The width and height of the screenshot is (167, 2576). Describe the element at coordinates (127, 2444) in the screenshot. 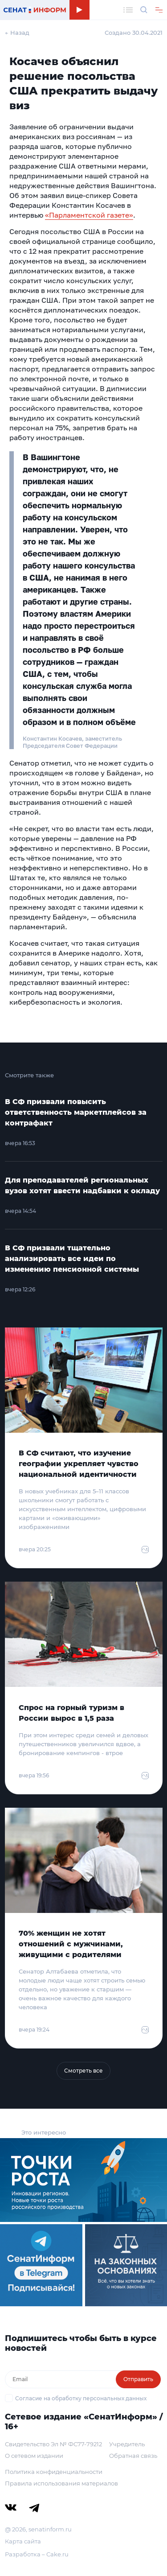

I see `Учредитель` at that location.